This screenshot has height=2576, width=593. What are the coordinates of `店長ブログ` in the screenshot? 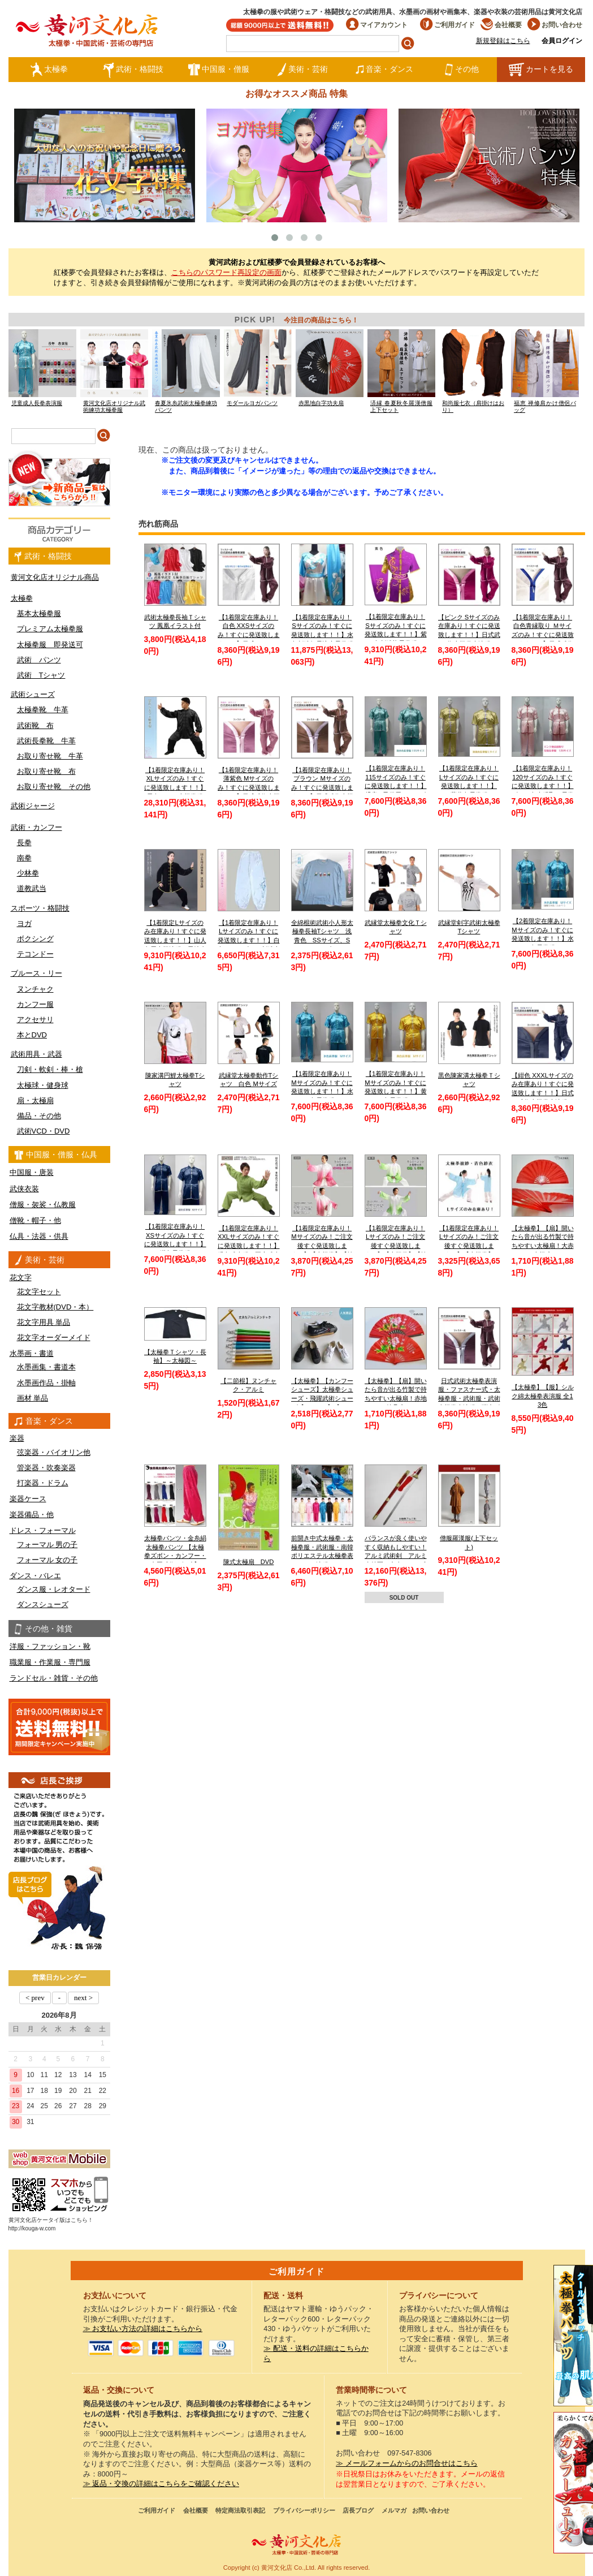 It's located at (358, 2510).